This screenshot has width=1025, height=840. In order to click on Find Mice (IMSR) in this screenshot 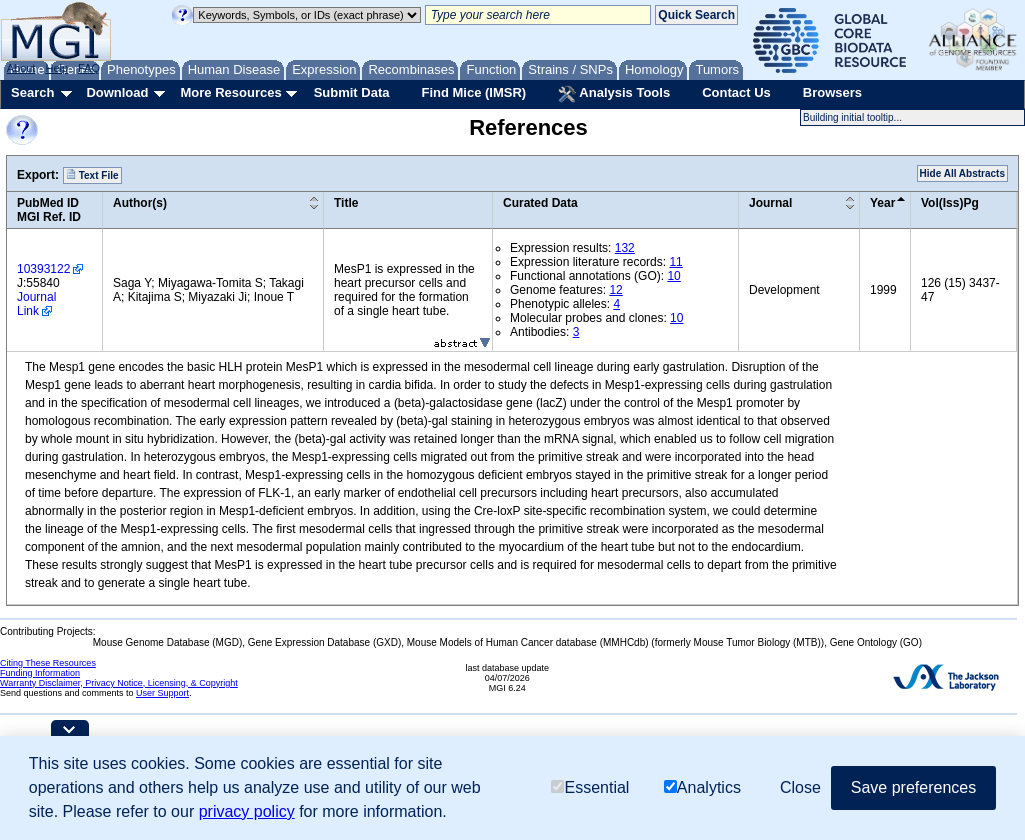, I will do `click(473, 92)`.